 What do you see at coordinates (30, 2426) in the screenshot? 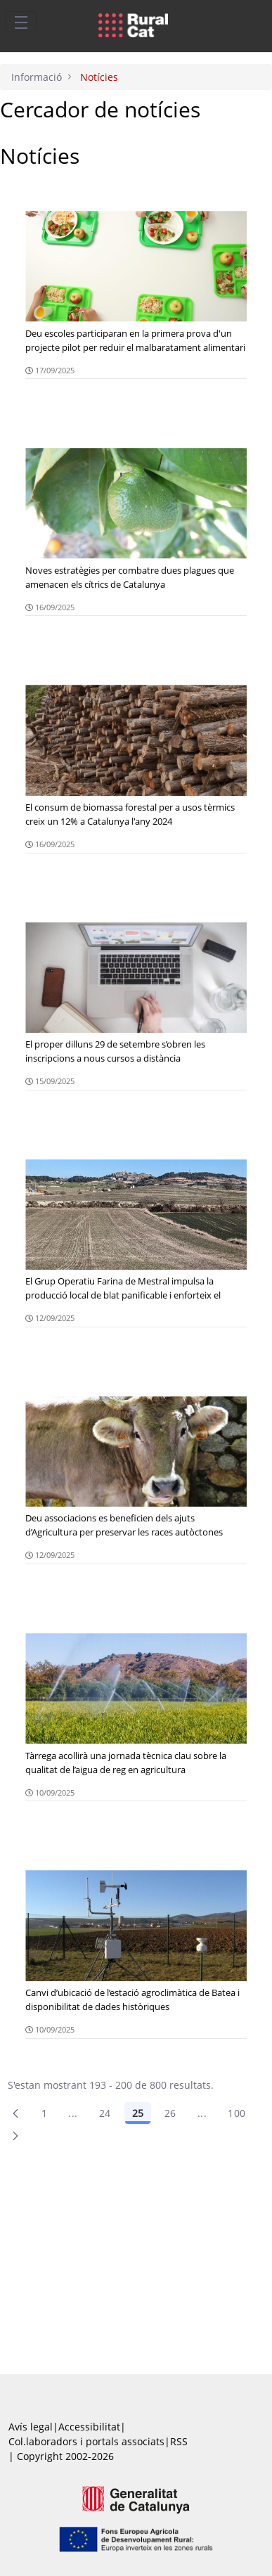
I see `Avís legal` at bounding box center [30, 2426].